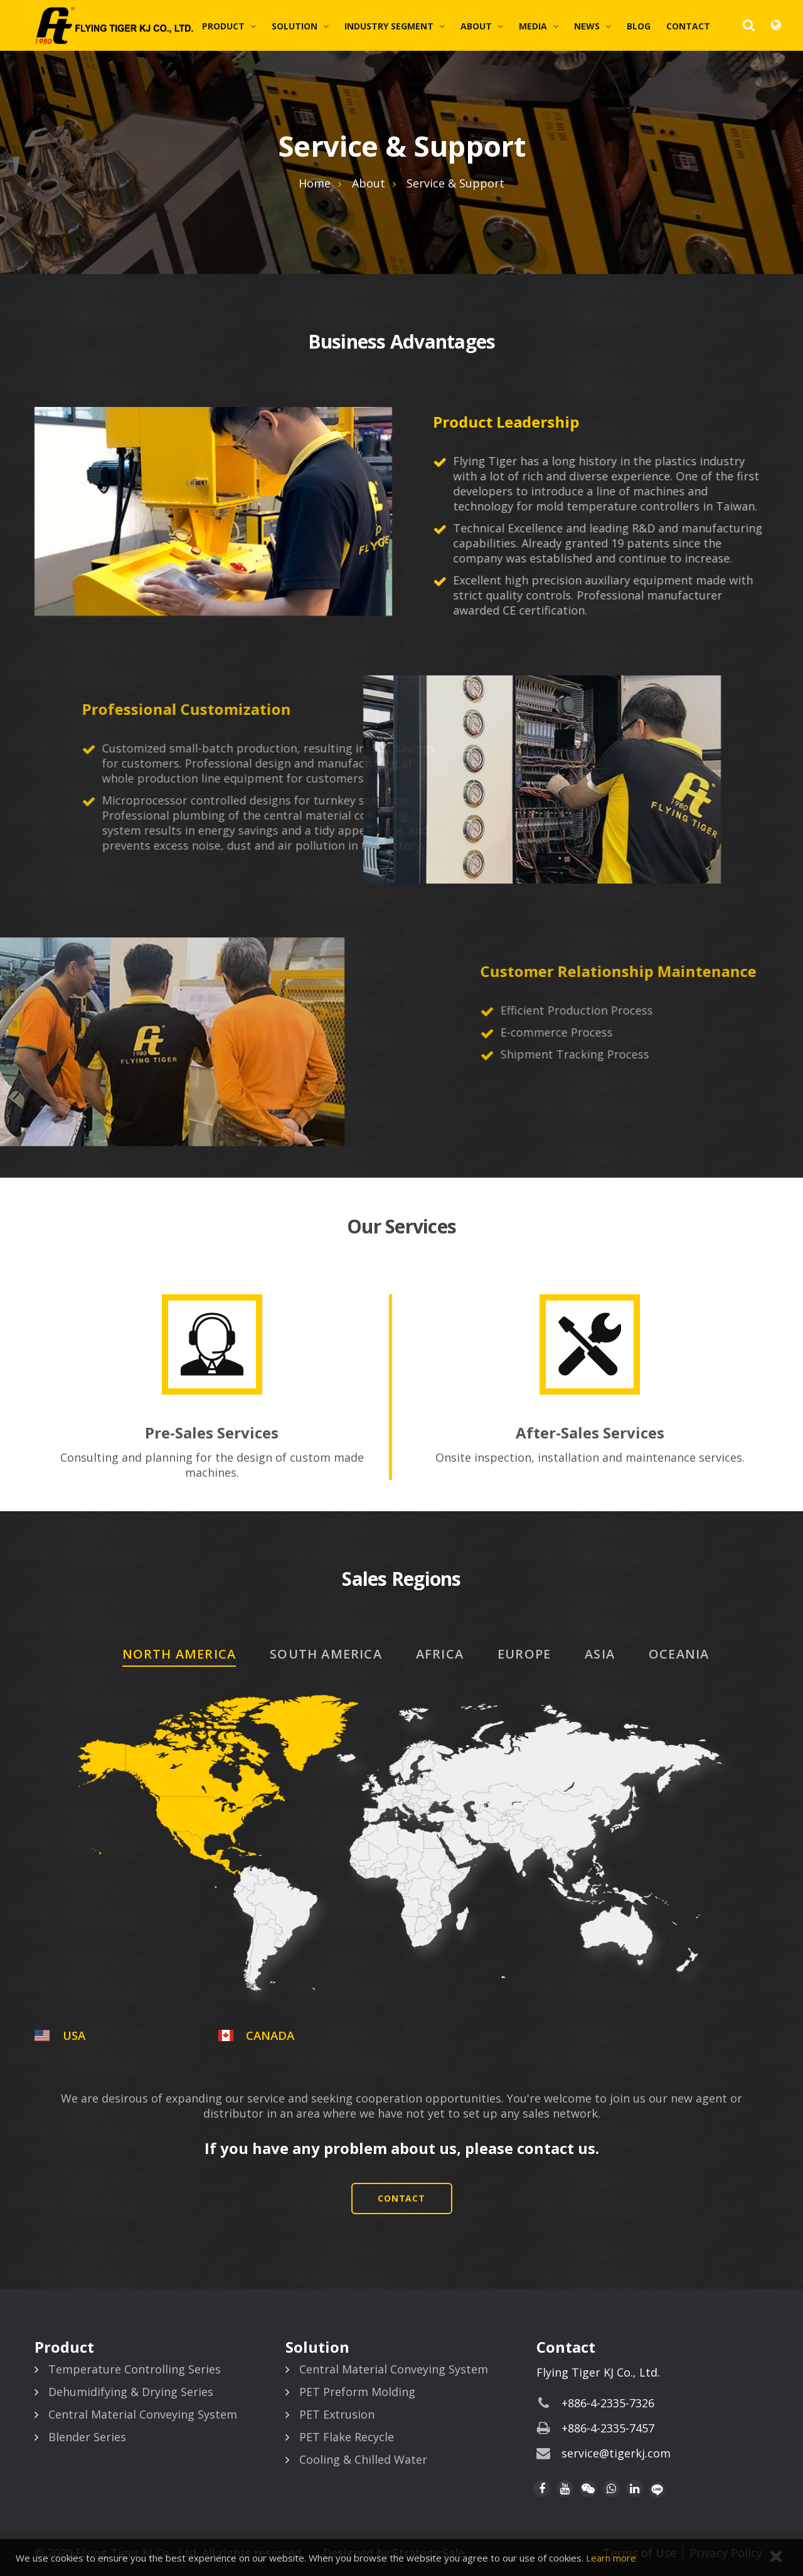 The height and width of the screenshot is (2576, 803). I want to click on After-Sales Services, so click(590, 1432).